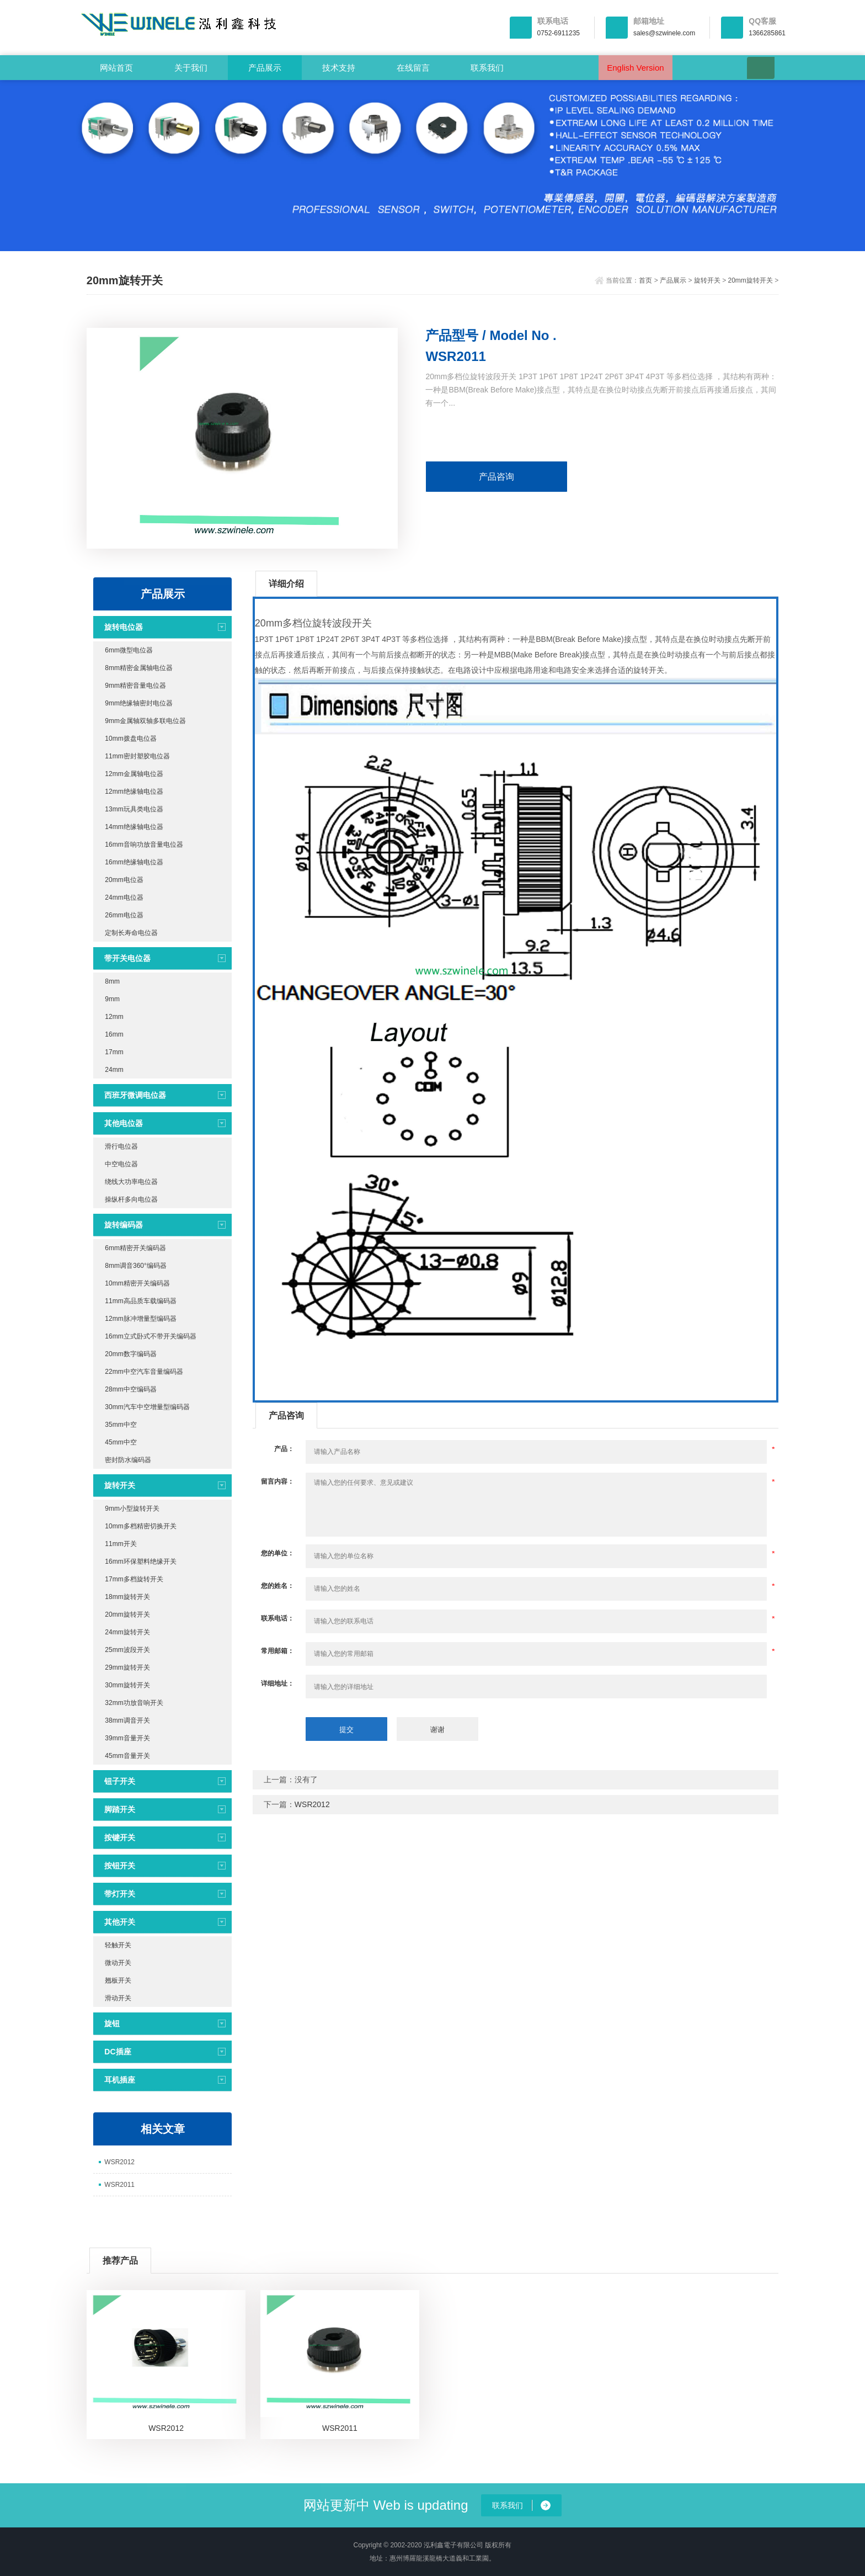  I want to click on DC插座, so click(117, 2051).